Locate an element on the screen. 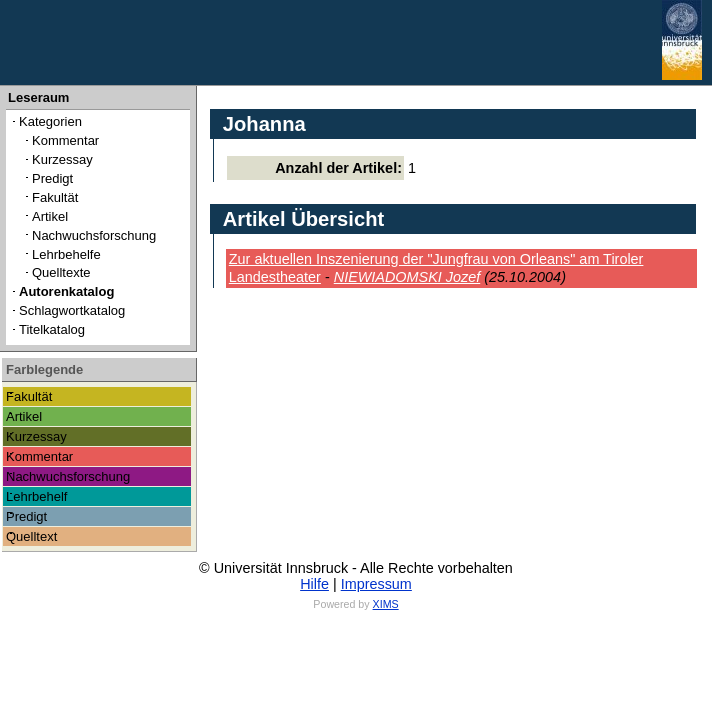 The height and width of the screenshot is (720, 712). Predigt is located at coordinates (52, 178).